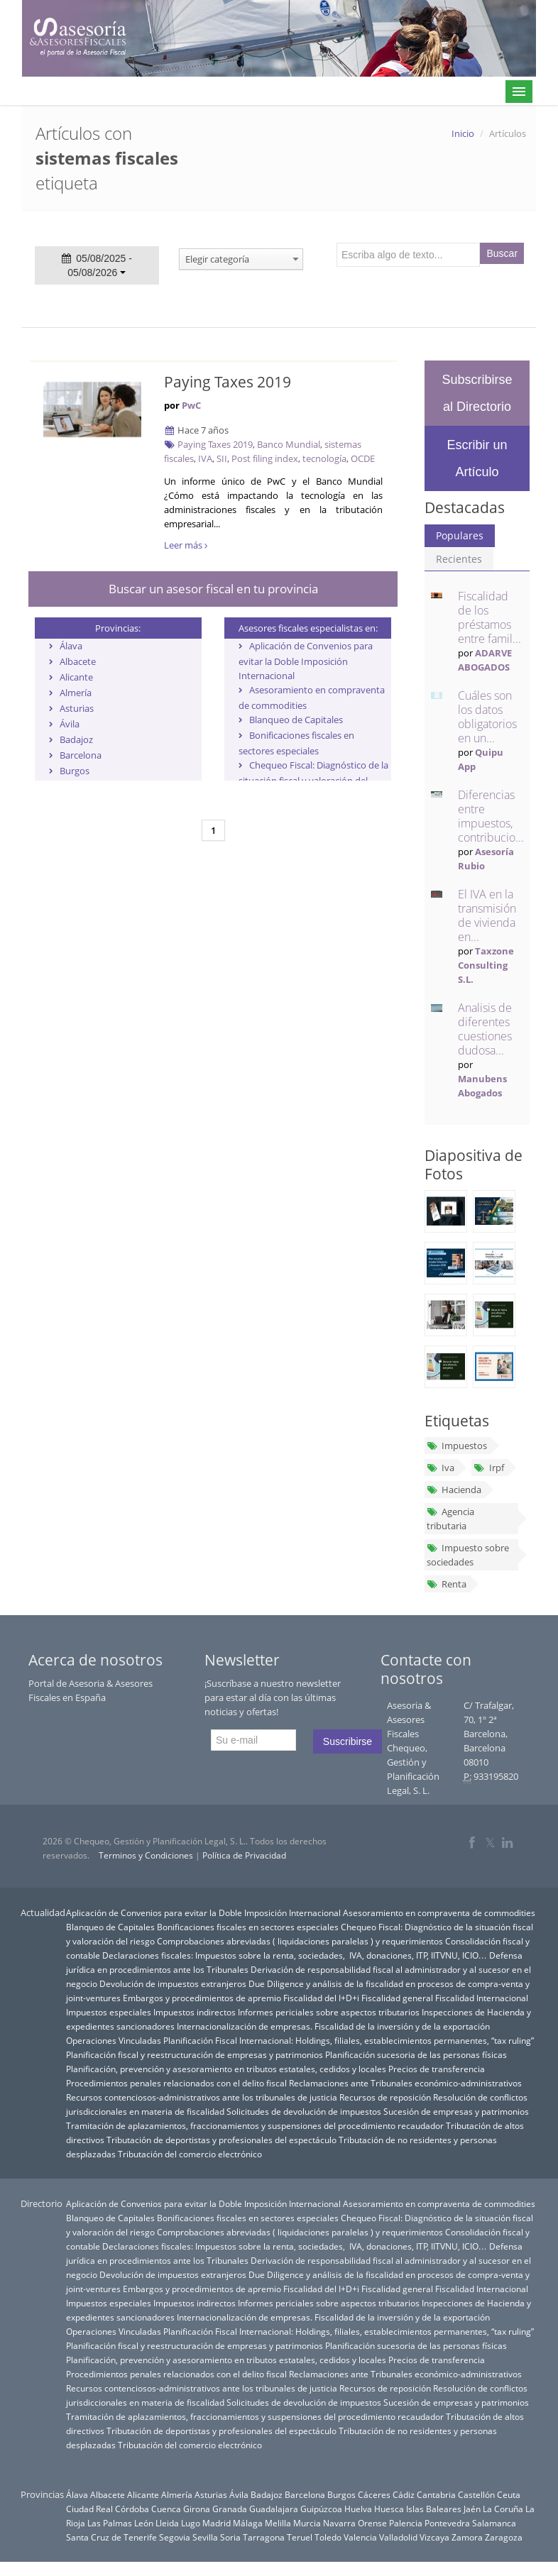 The height and width of the screenshot is (2576, 558). Describe the element at coordinates (307, 2522) in the screenshot. I see `Murcia` at that location.